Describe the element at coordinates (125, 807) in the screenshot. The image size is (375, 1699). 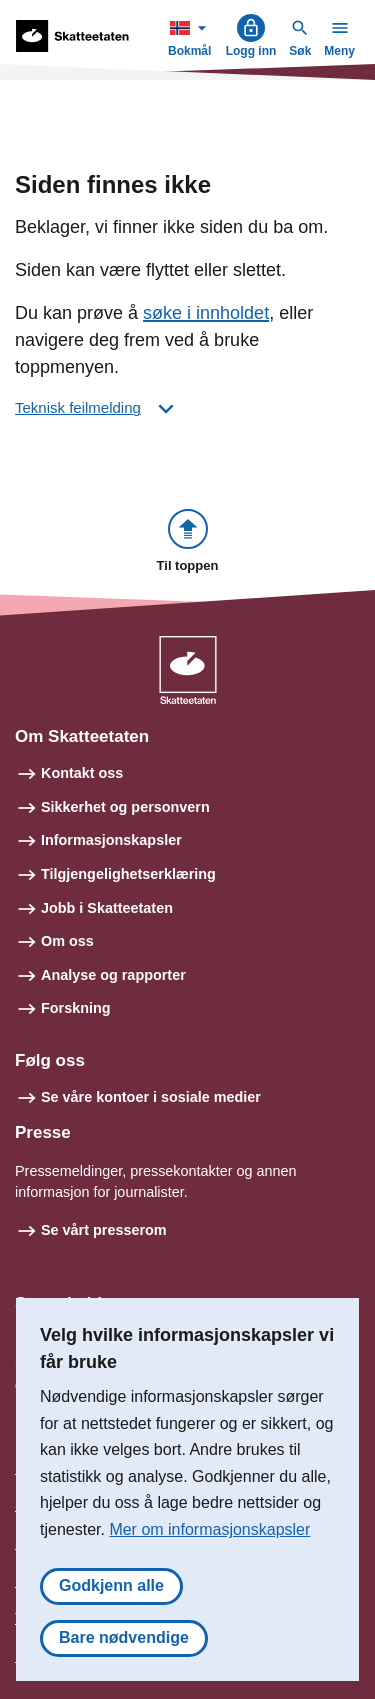
I see `Sikkerhet og personvern` at that location.